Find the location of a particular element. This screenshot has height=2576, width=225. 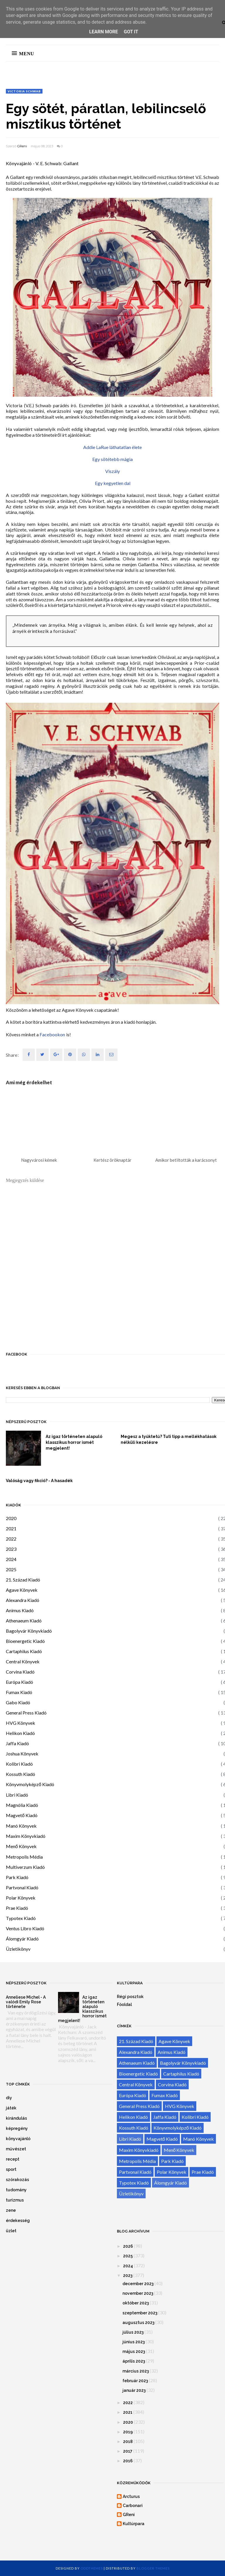

játék is located at coordinates (11, 2108).